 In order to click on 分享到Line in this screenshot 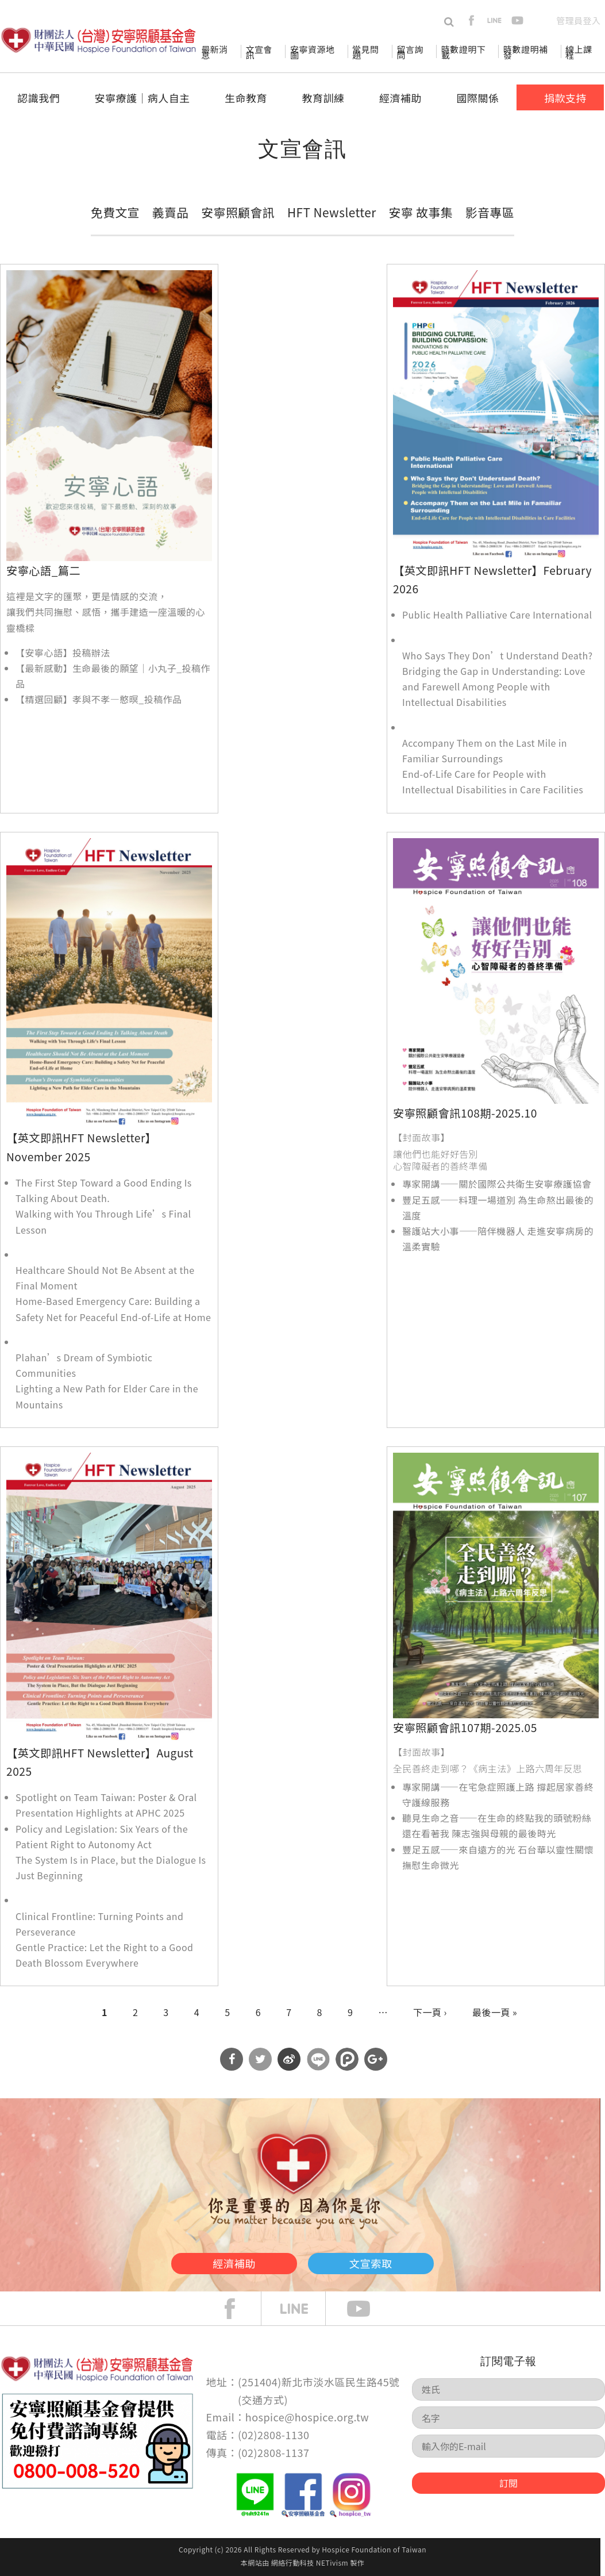, I will do `click(318, 2059)`.